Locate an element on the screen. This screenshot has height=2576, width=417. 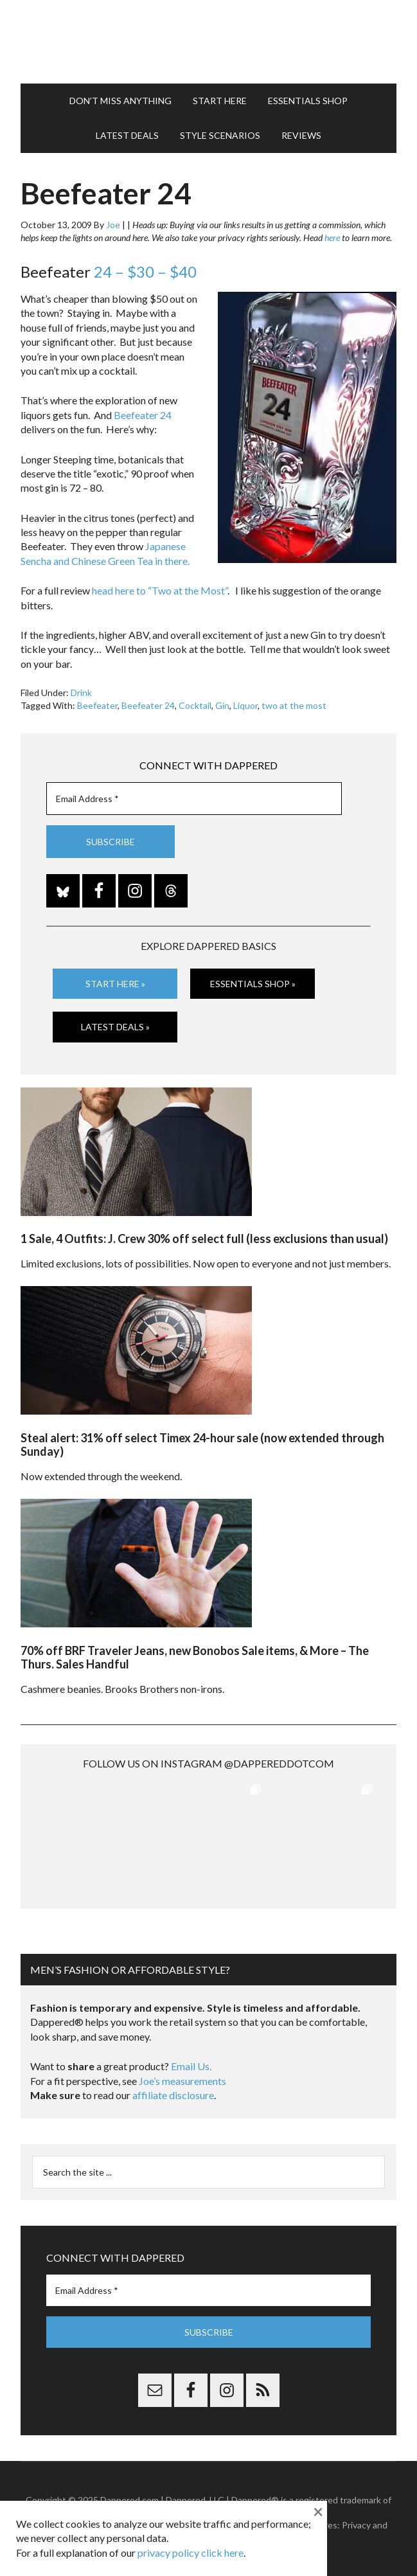
24 – $30 – $40 is located at coordinates (145, 271).